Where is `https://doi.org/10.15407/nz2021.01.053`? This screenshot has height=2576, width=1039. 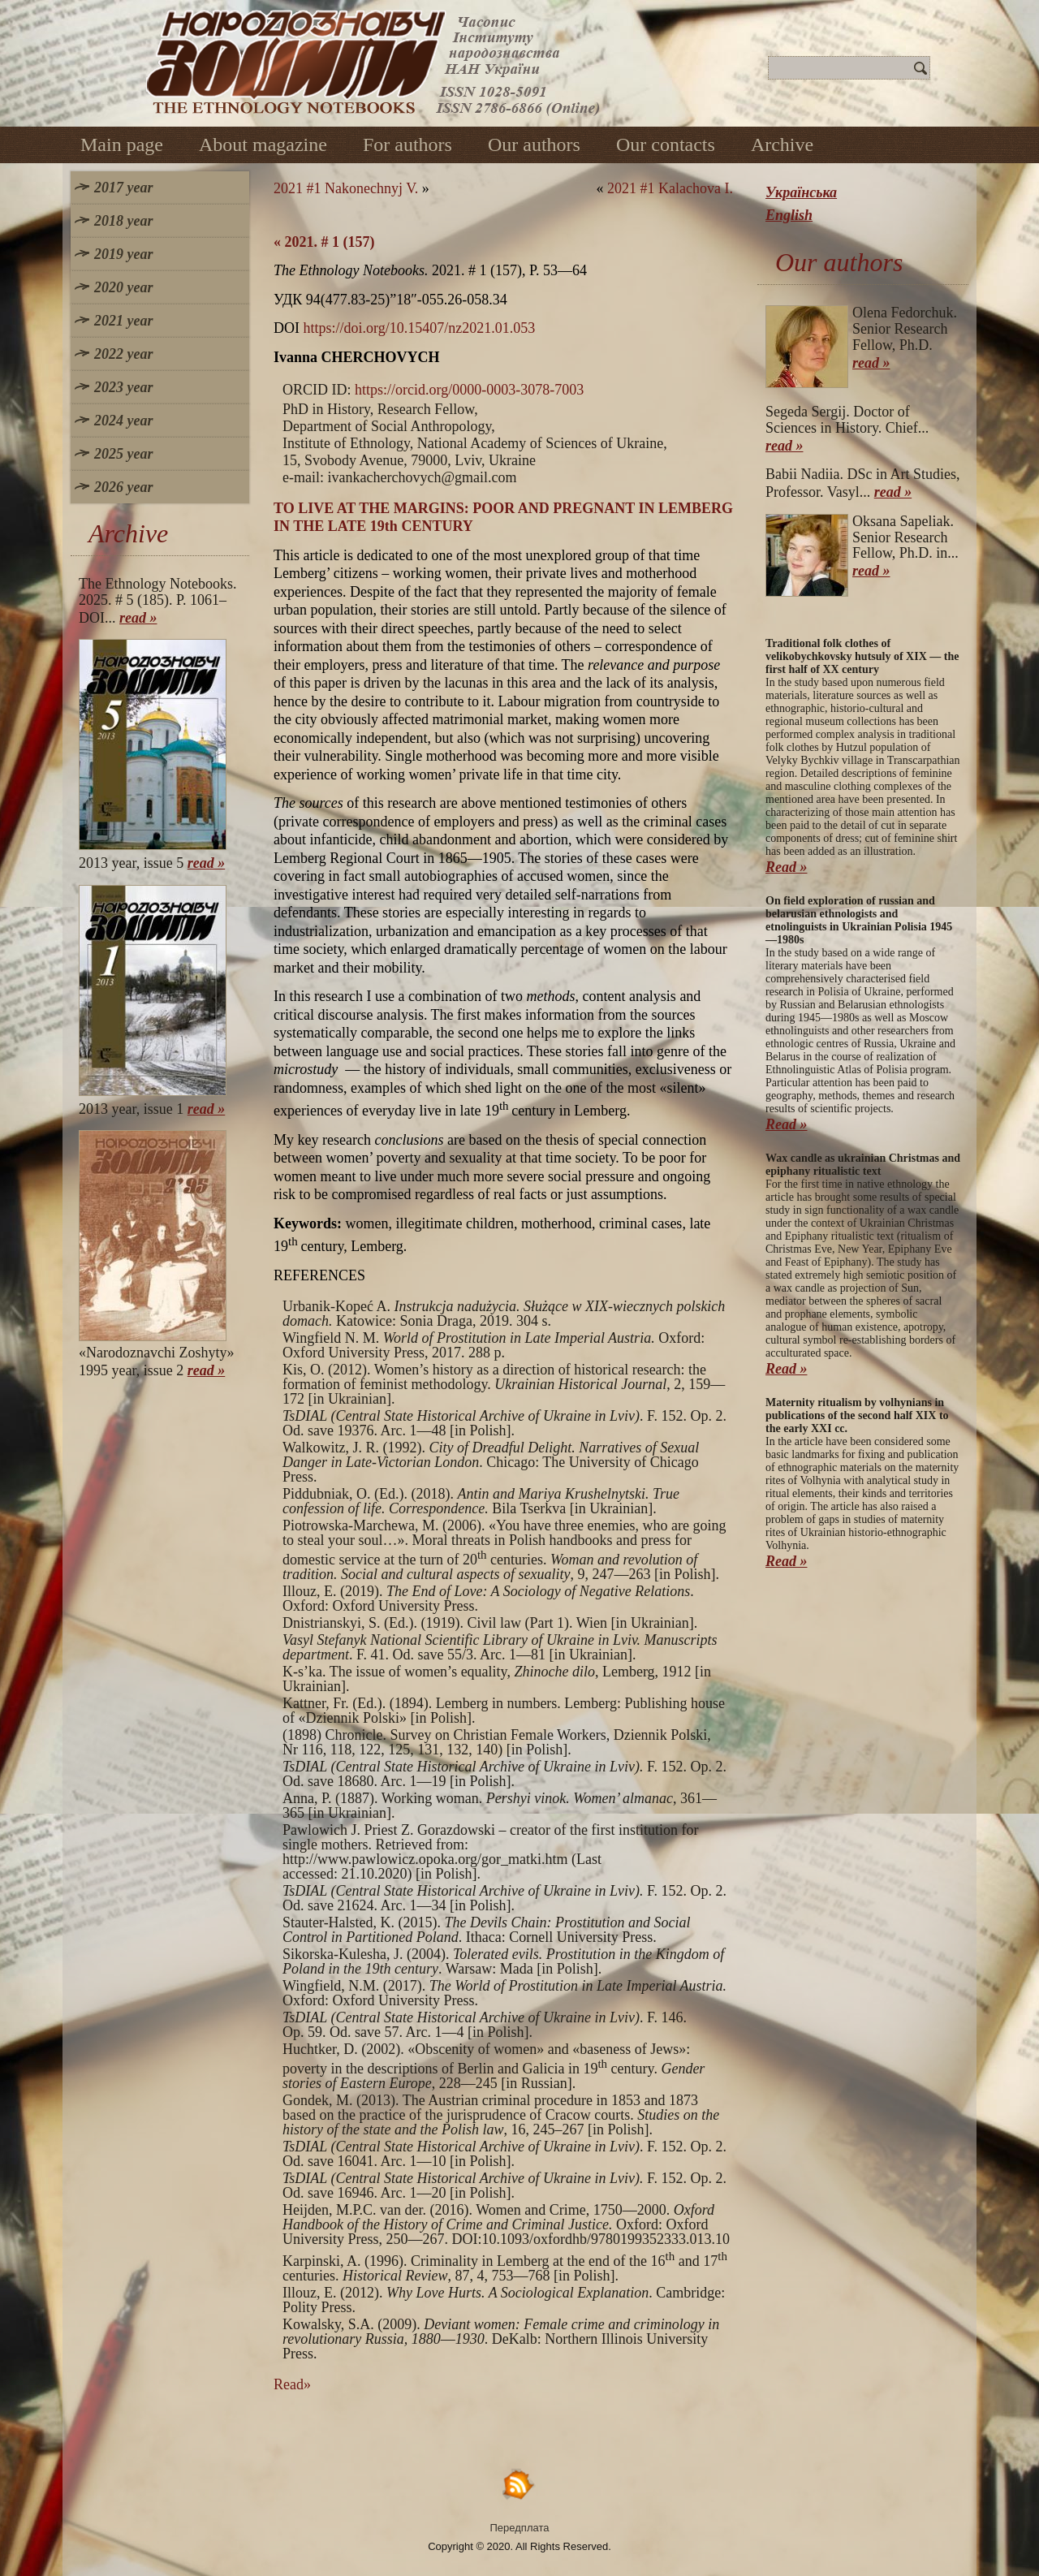 https://doi.org/10.15407/nz2021.01.053 is located at coordinates (420, 328).